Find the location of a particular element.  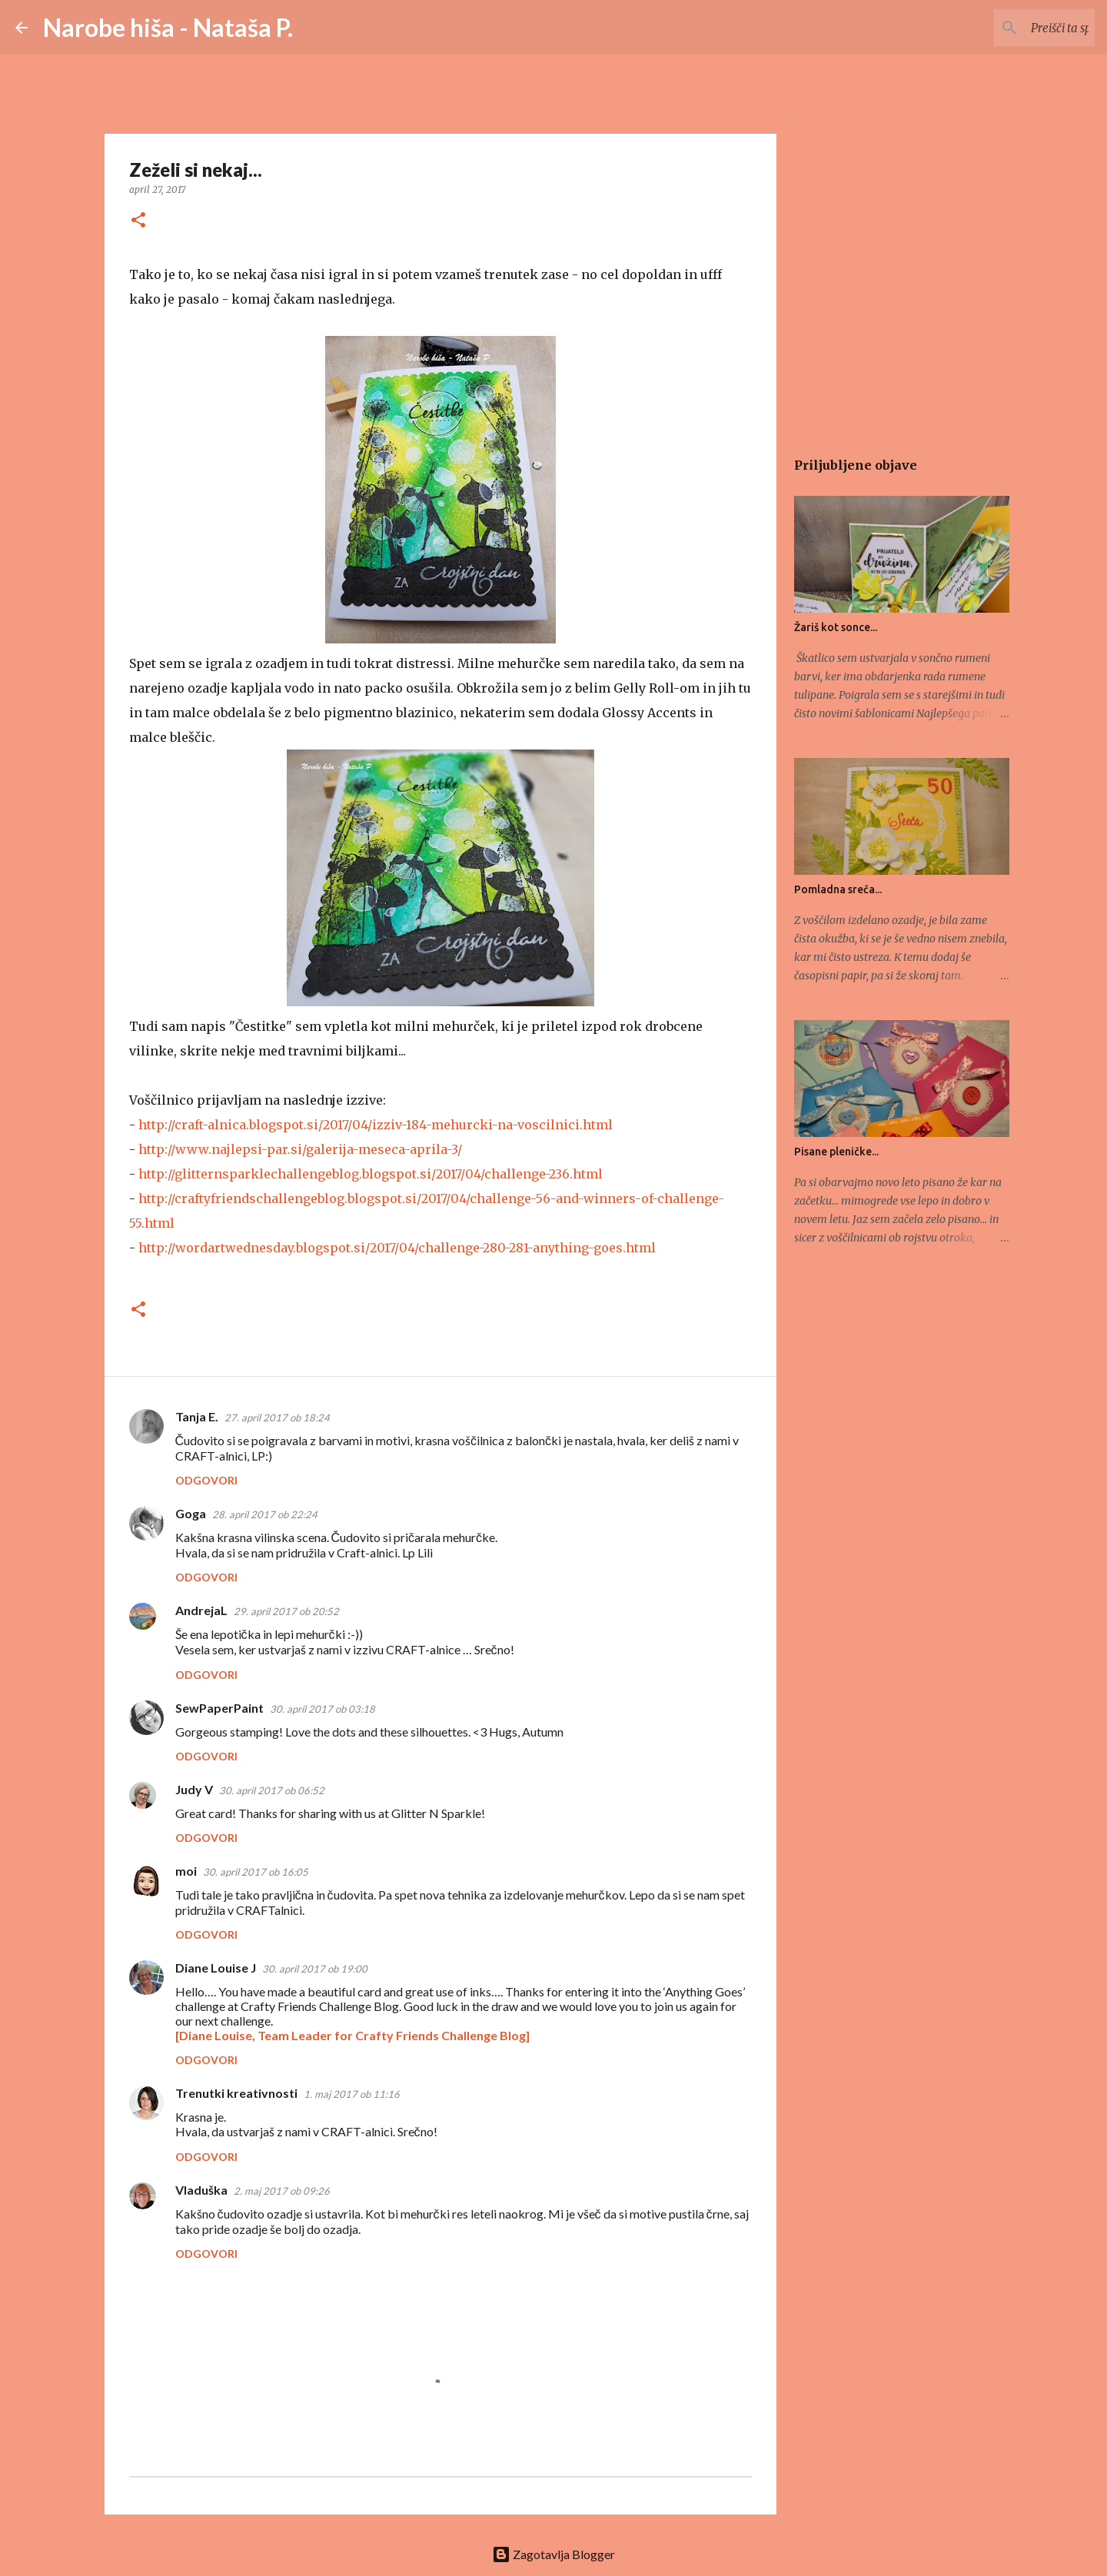

http://wordartwednesday.blogspot.si/2017/04/challenge-280-281-anything-goes.html is located at coordinates (397, 1247).